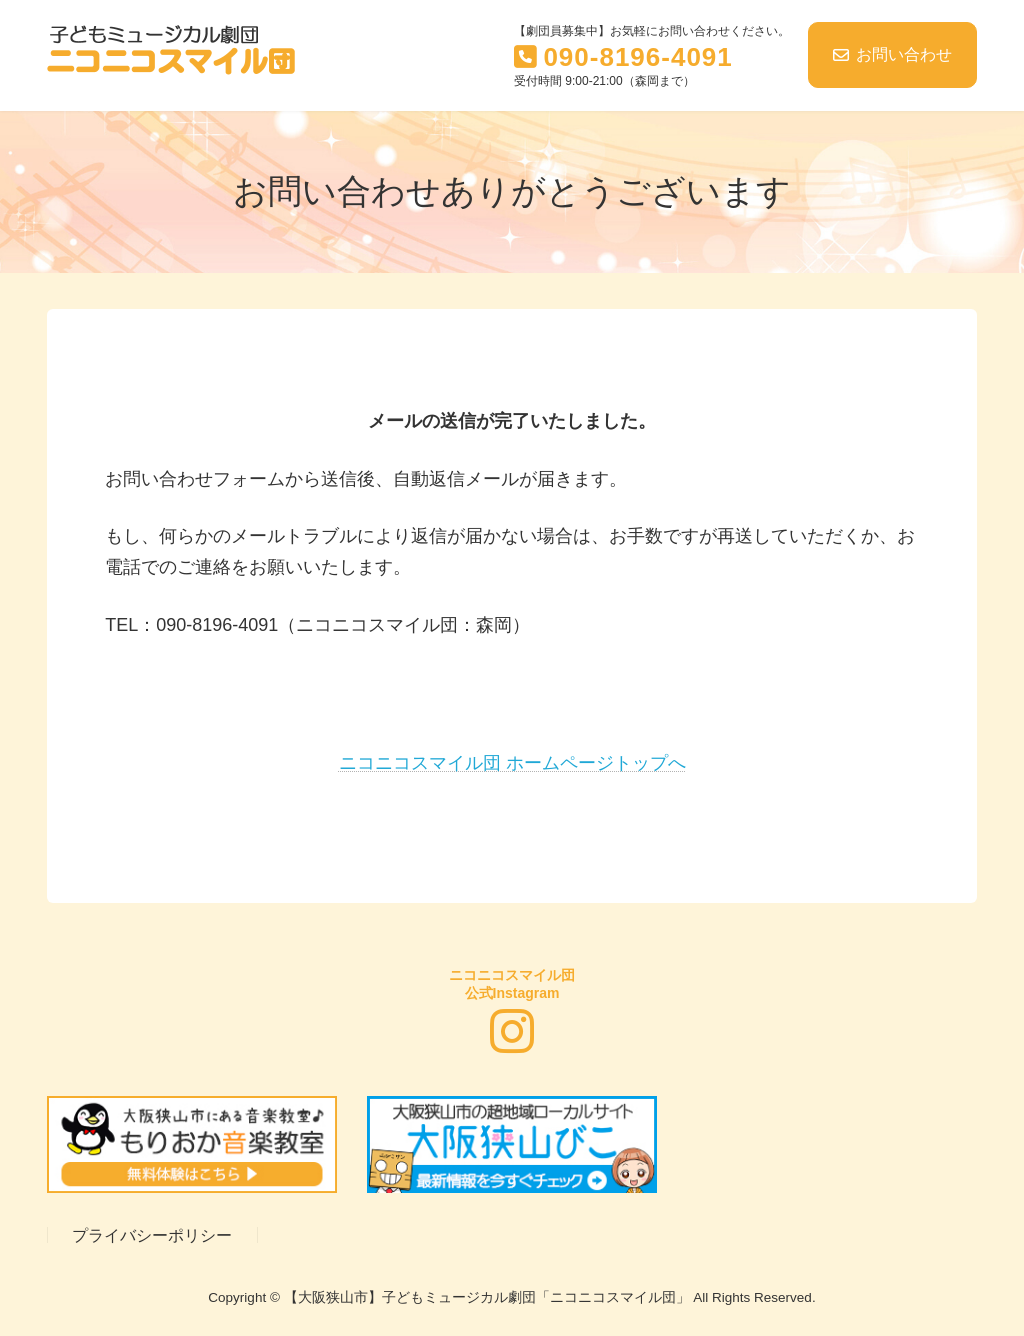 This screenshot has height=1336, width=1024. What do you see at coordinates (152, 1235) in the screenshot?
I see `プライバシーポリシー` at bounding box center [152, 1235].